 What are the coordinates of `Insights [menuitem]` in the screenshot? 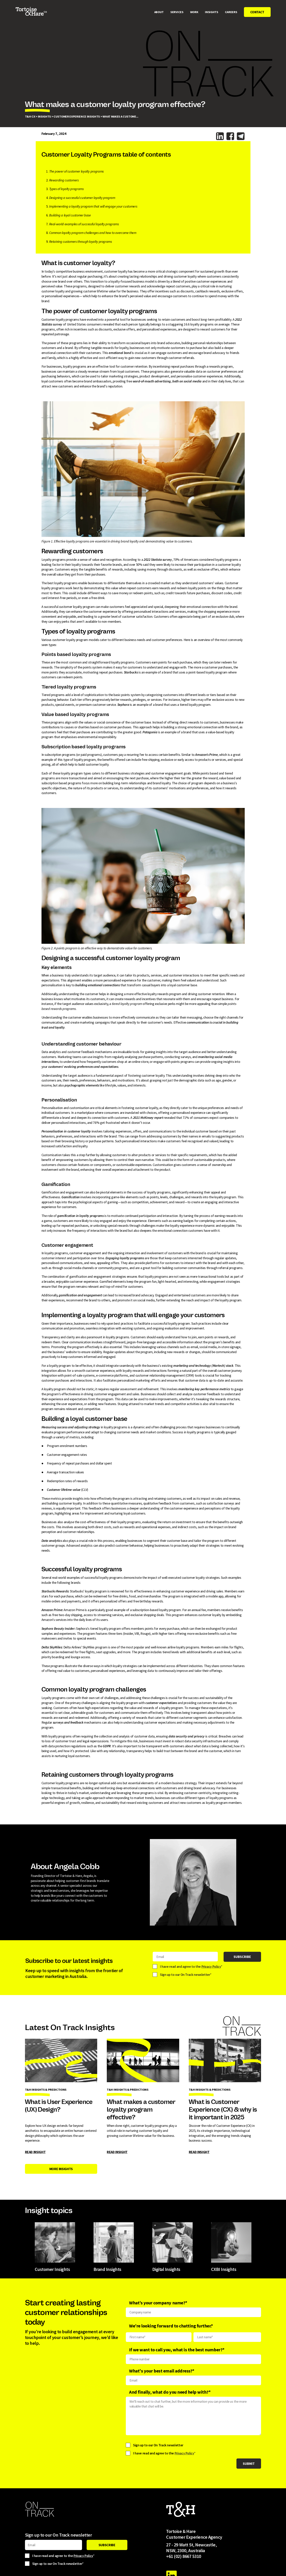 It's located at (211, 12).